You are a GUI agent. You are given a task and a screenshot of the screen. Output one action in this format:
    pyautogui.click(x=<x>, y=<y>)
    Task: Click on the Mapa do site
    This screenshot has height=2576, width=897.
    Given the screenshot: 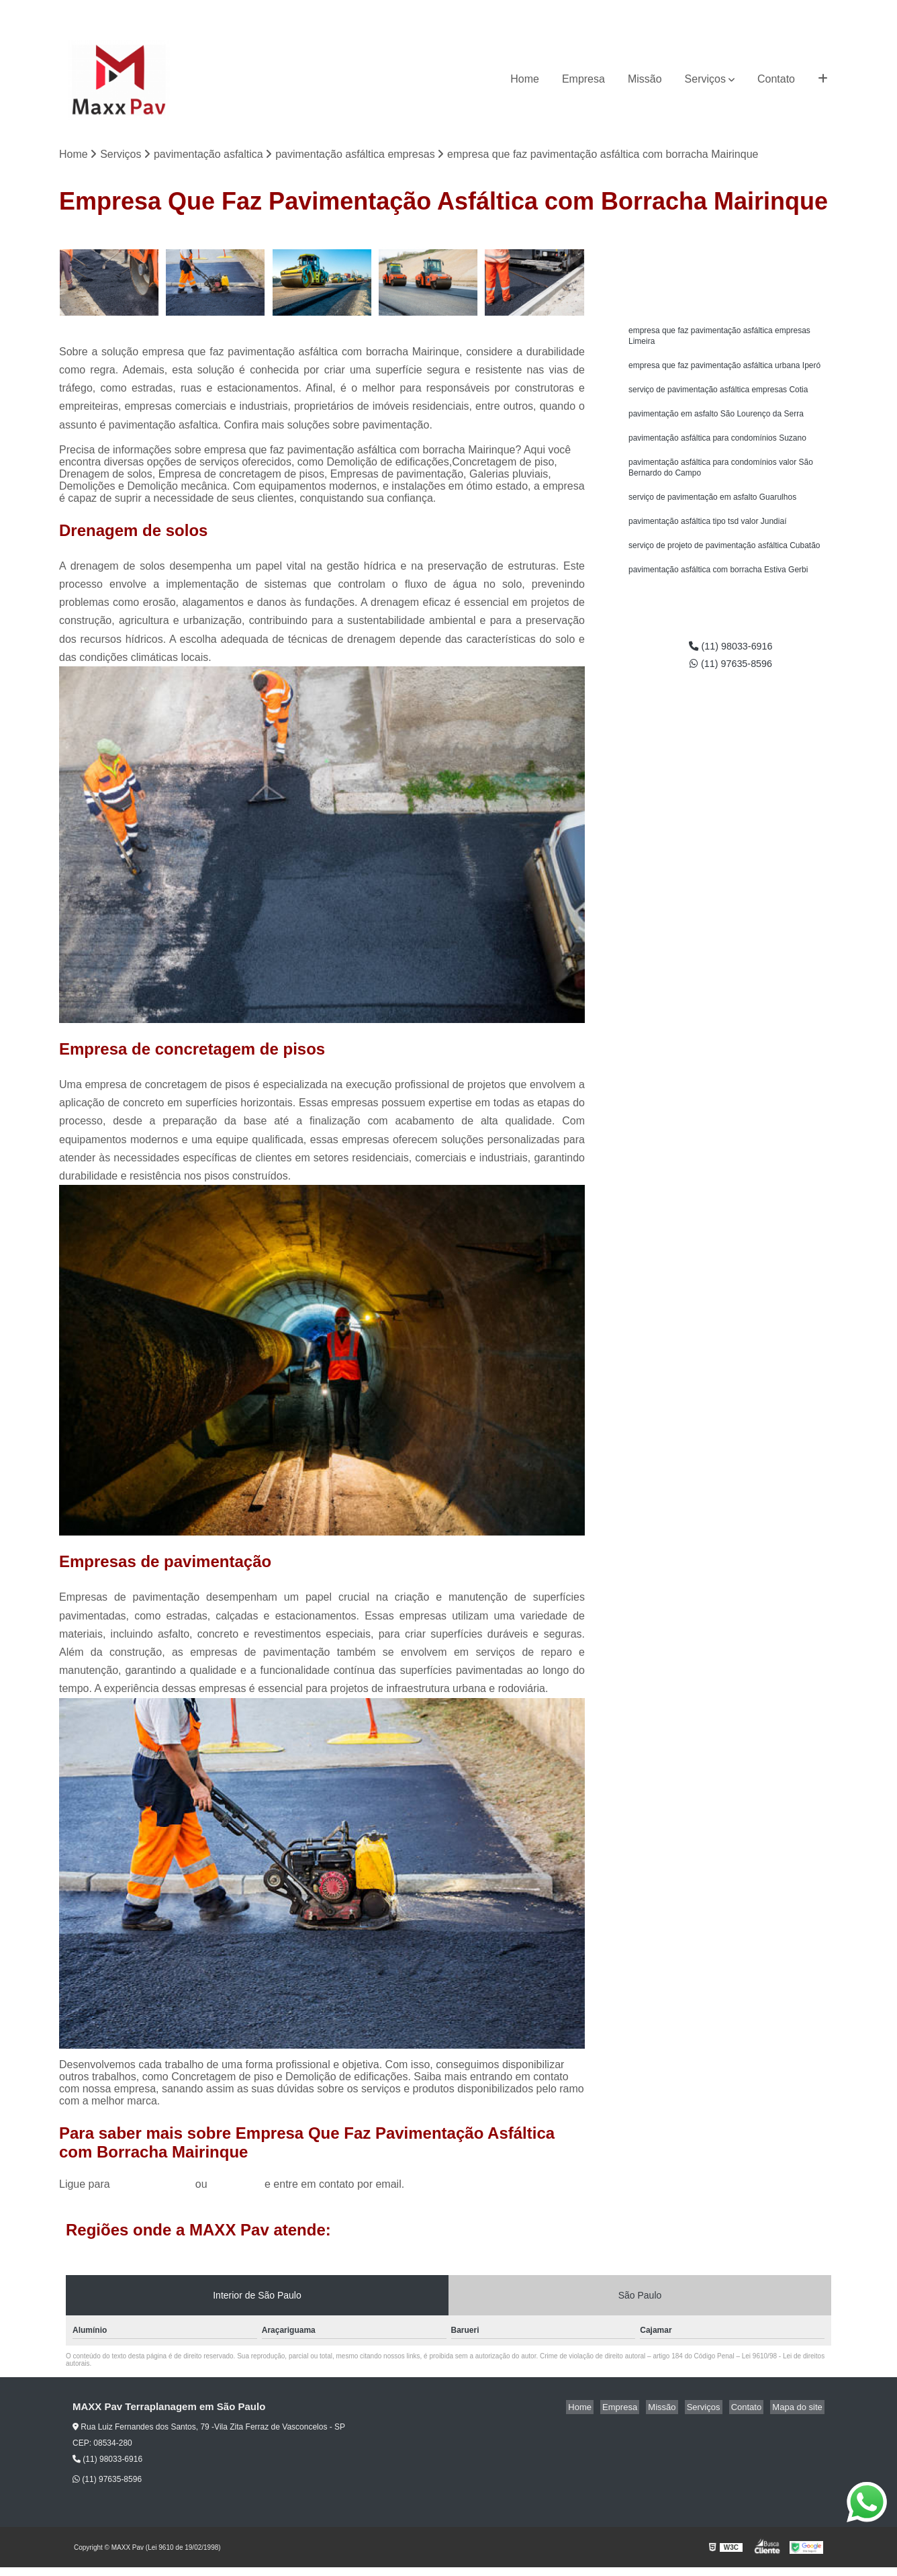 What is the action you would take?
    pyautogui.click(x=799, y=2408)
    